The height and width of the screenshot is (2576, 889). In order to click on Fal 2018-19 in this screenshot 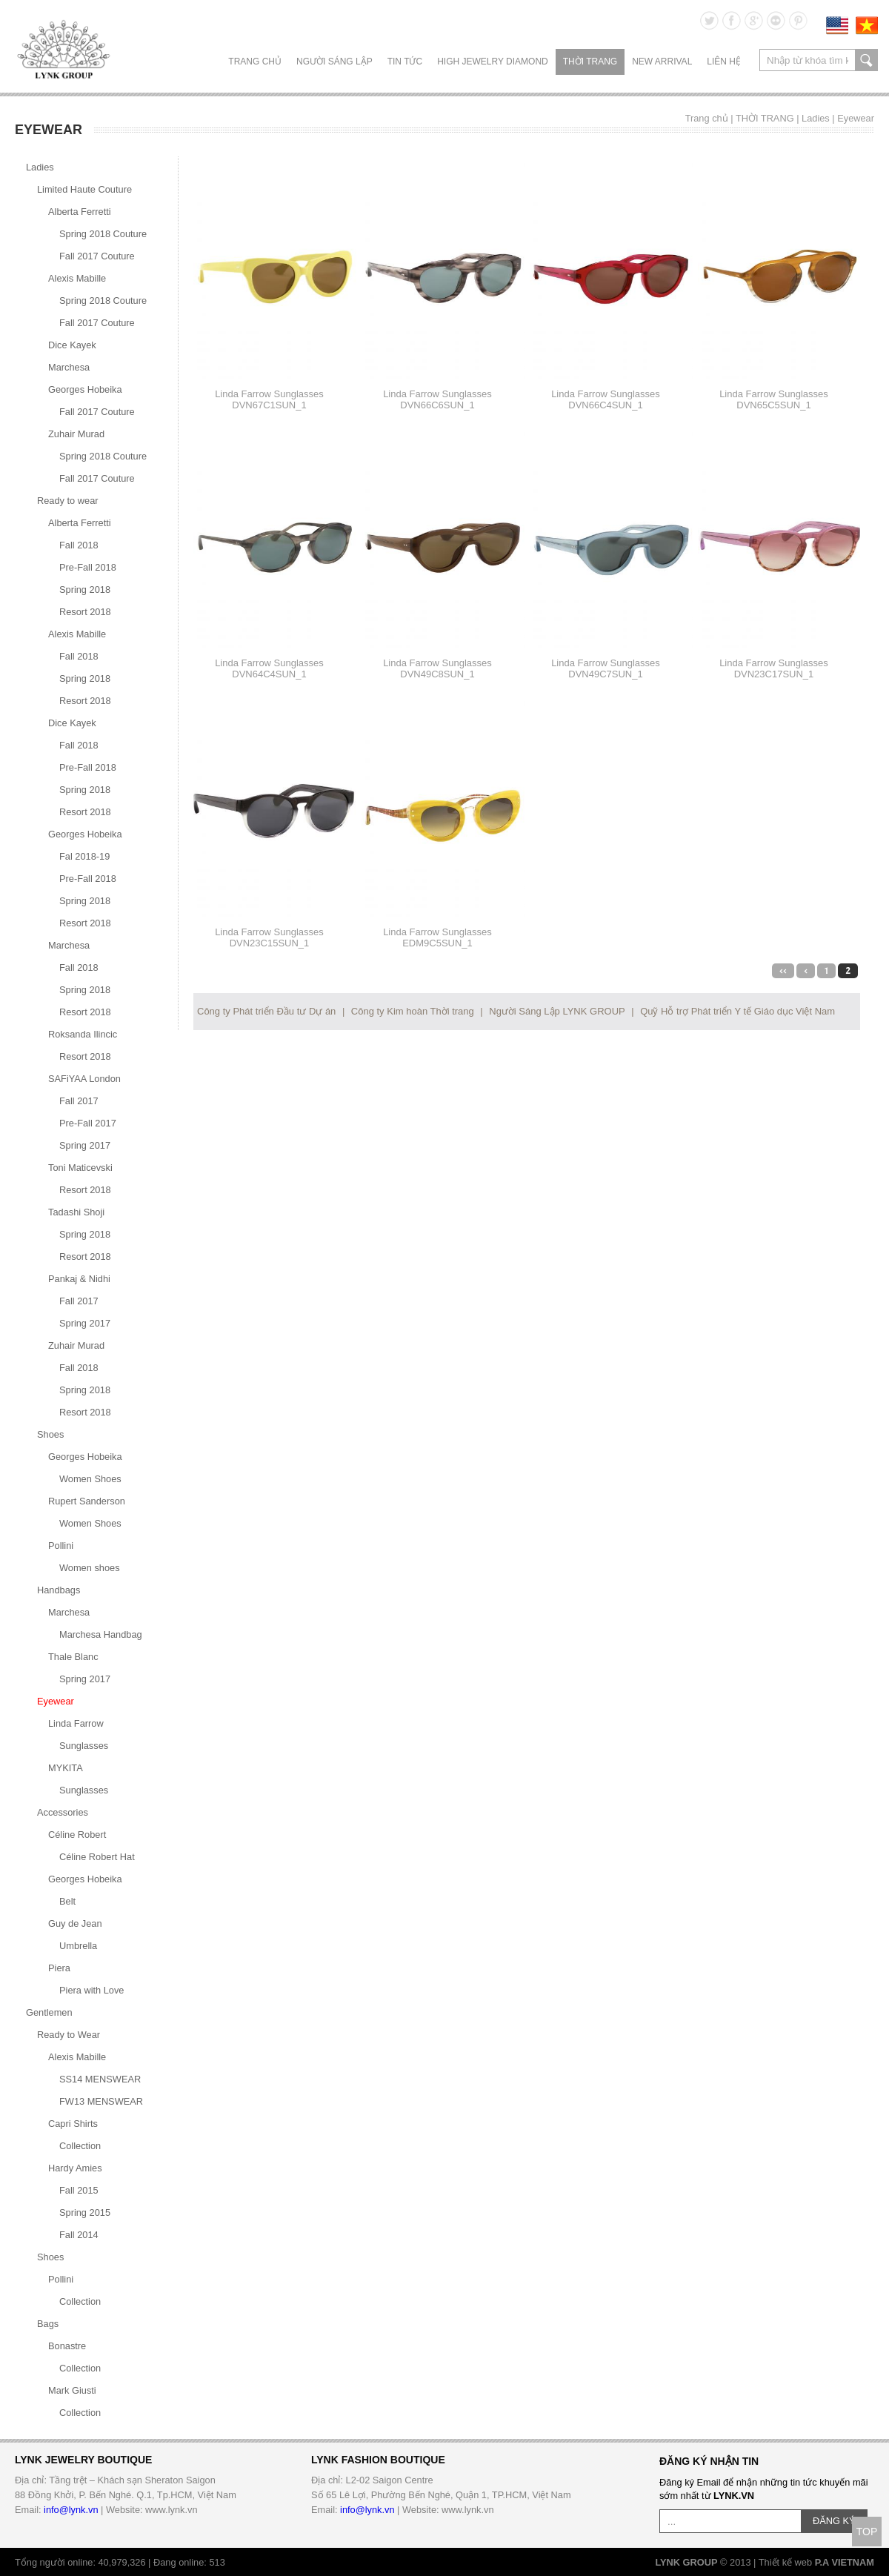, I will do `click(84, 856)`.